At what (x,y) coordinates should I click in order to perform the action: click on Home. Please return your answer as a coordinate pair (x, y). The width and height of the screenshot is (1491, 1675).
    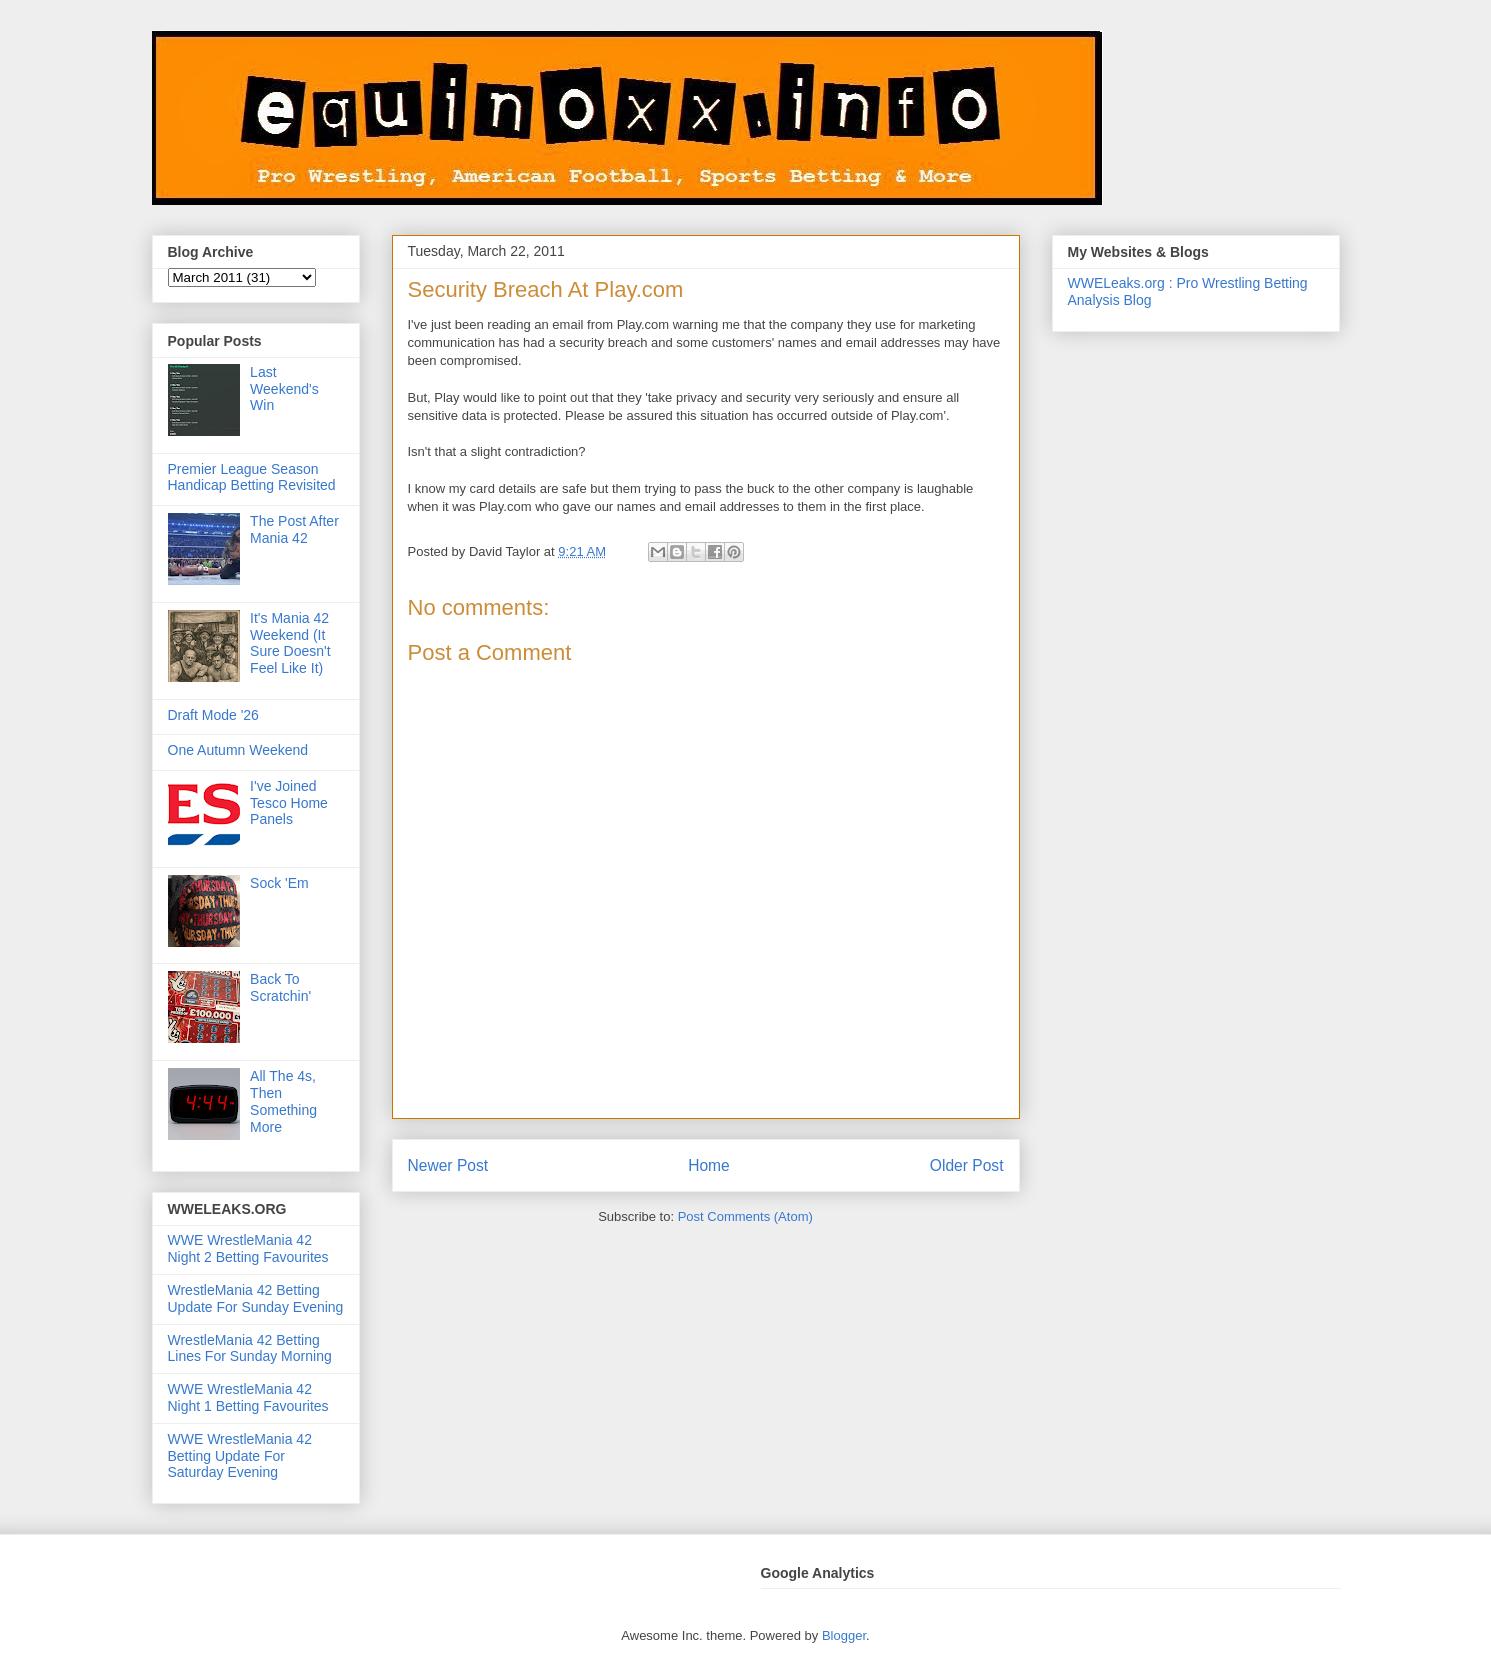
    Looking at the image, I should click on (709, 1165).